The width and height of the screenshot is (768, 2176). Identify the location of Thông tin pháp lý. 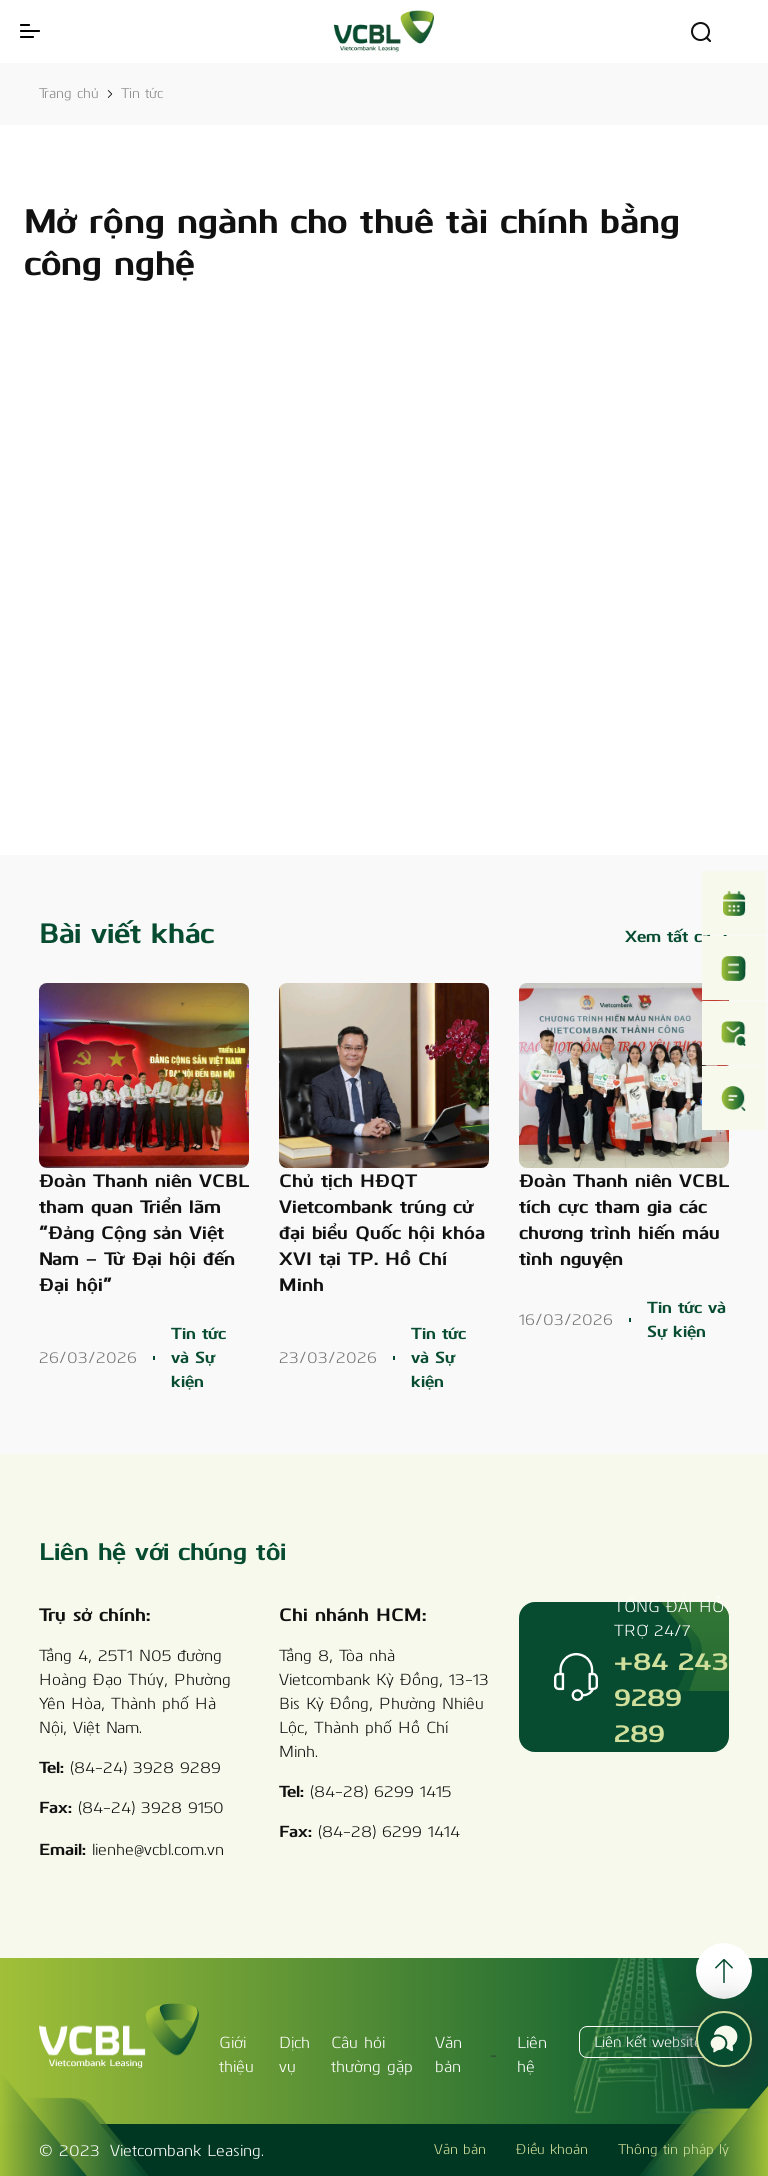
(673, 2149).